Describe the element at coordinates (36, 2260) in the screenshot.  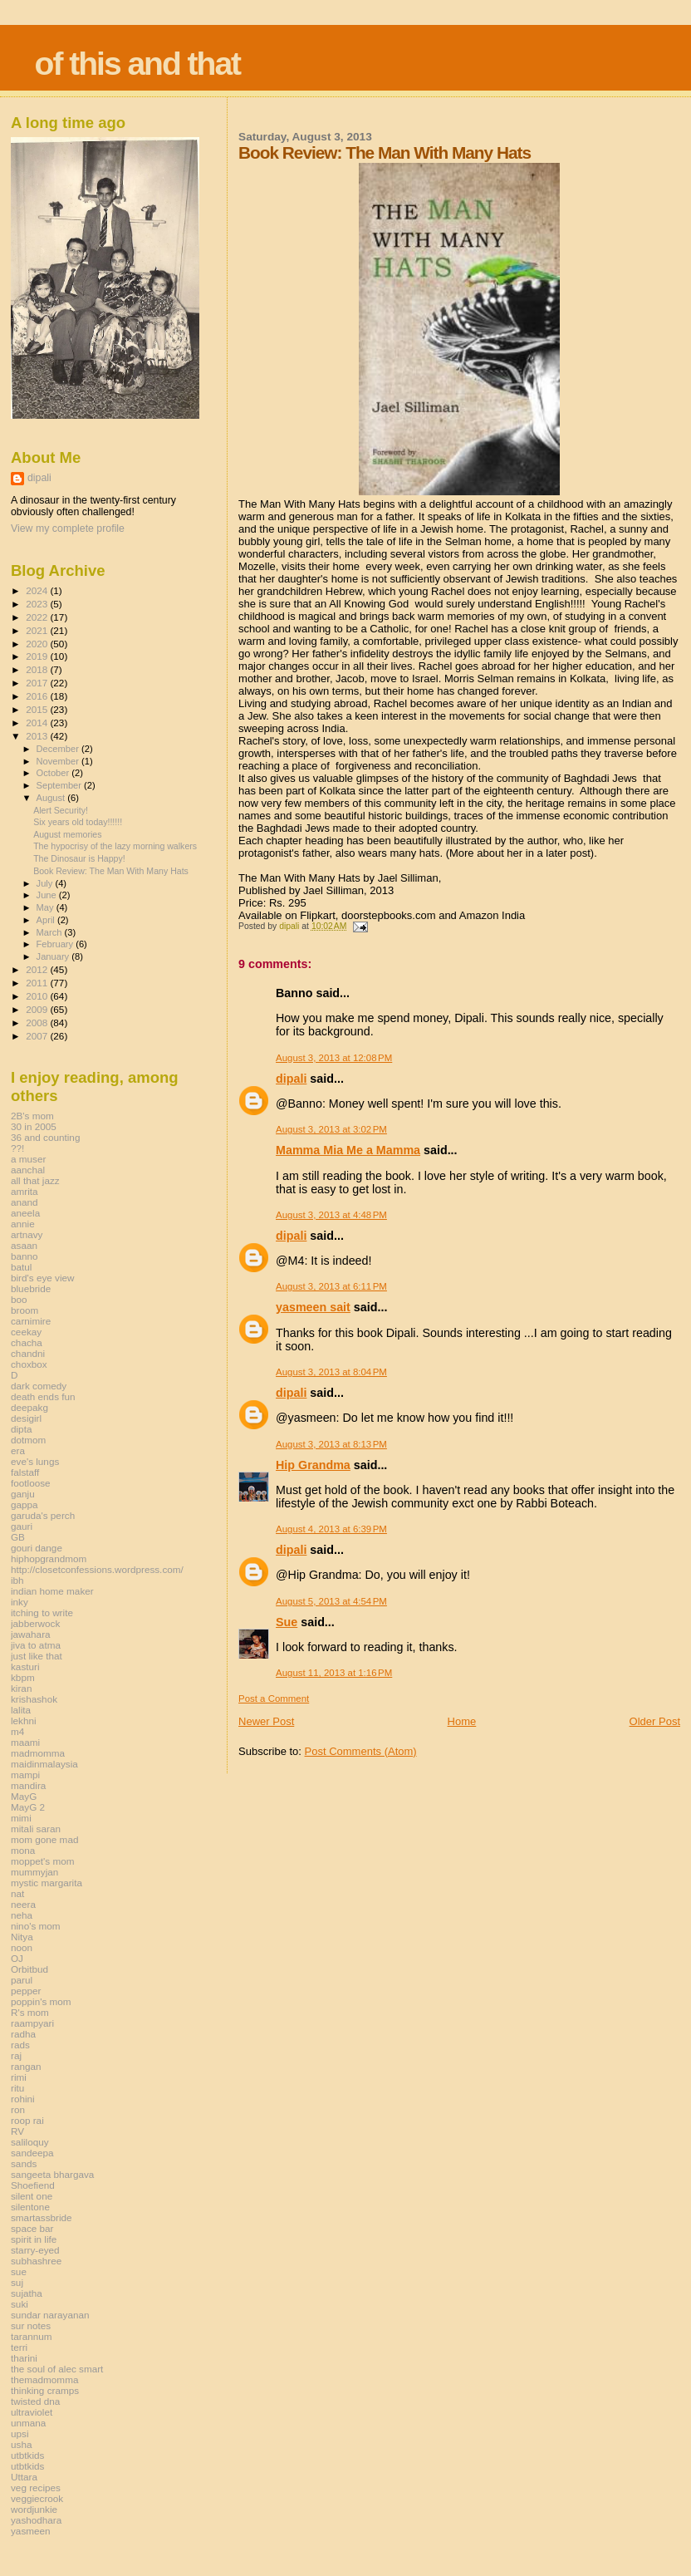
I see `subhashree` at that location.